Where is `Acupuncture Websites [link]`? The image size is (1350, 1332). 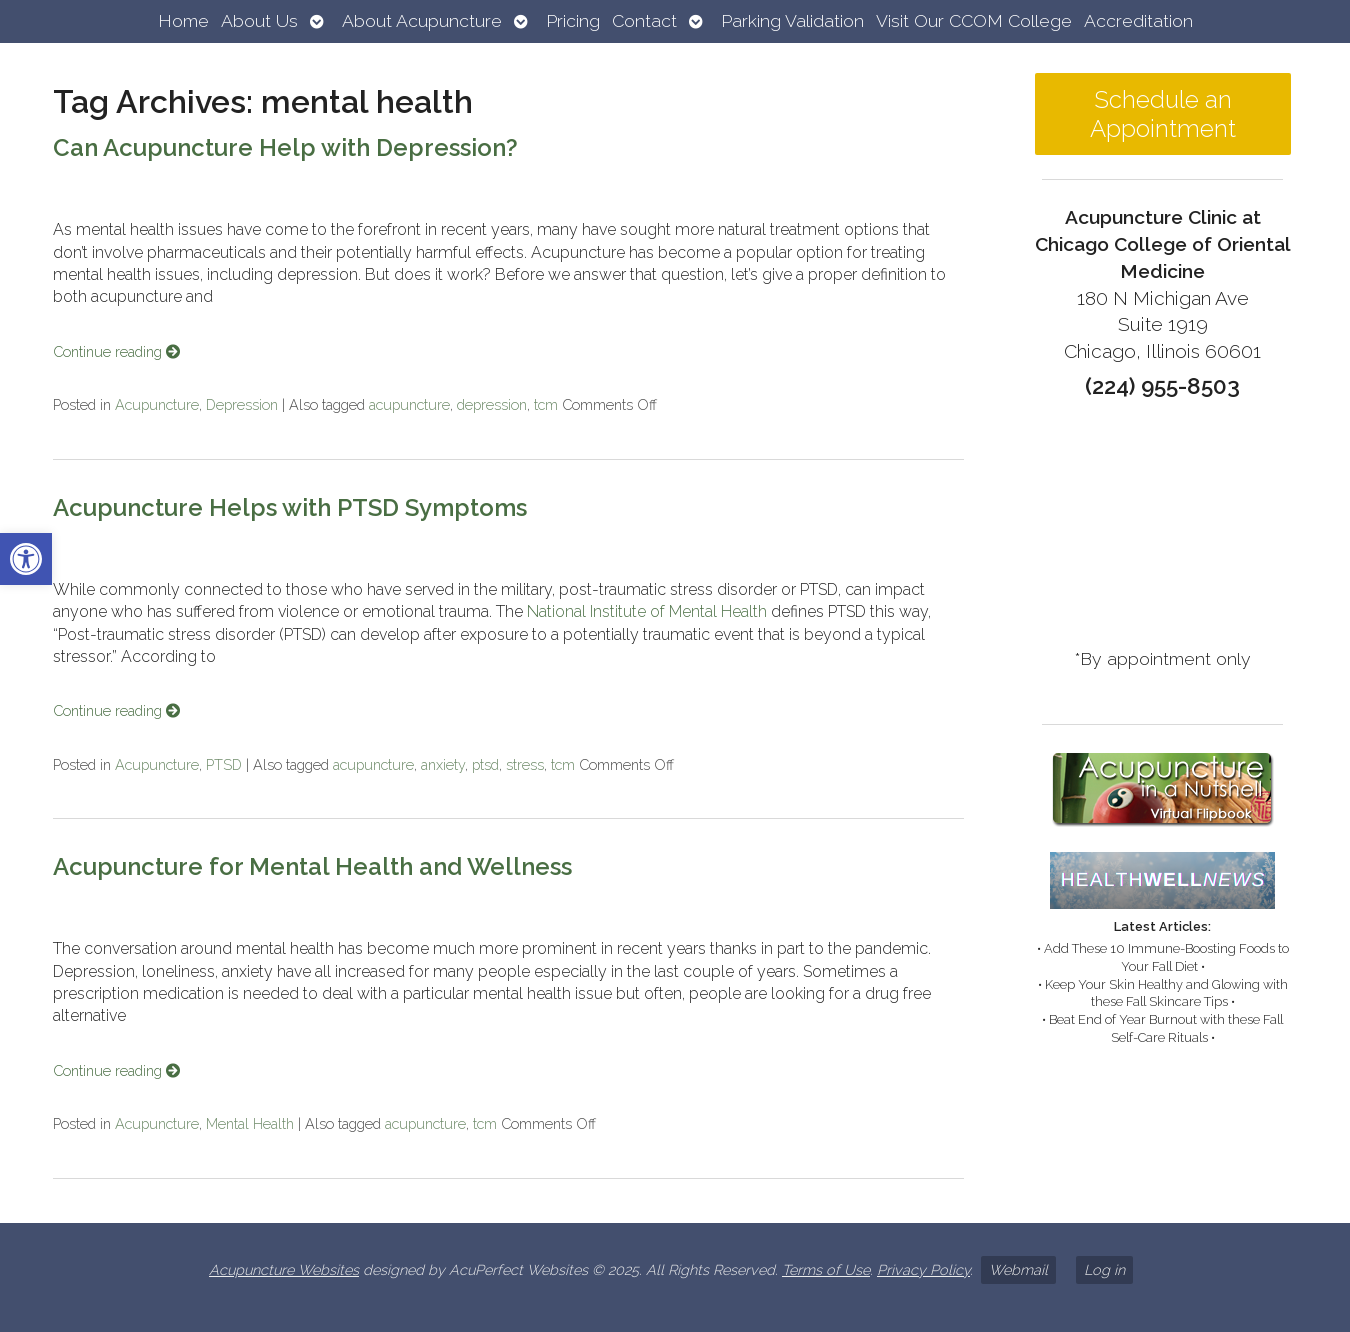 Acupuncture Websites [link] is located at coordinates (284, 1269).